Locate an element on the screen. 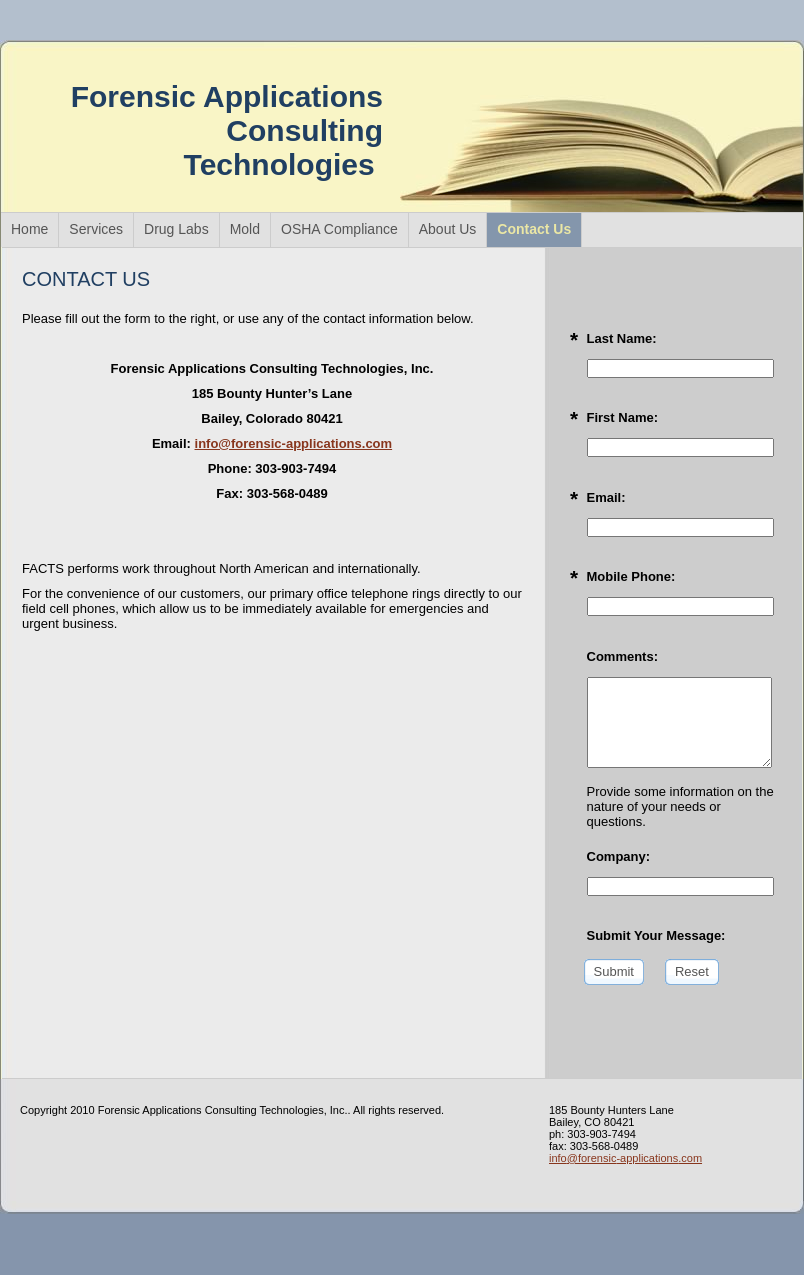  OSHA Compliance is located at coordinates (339, 229).